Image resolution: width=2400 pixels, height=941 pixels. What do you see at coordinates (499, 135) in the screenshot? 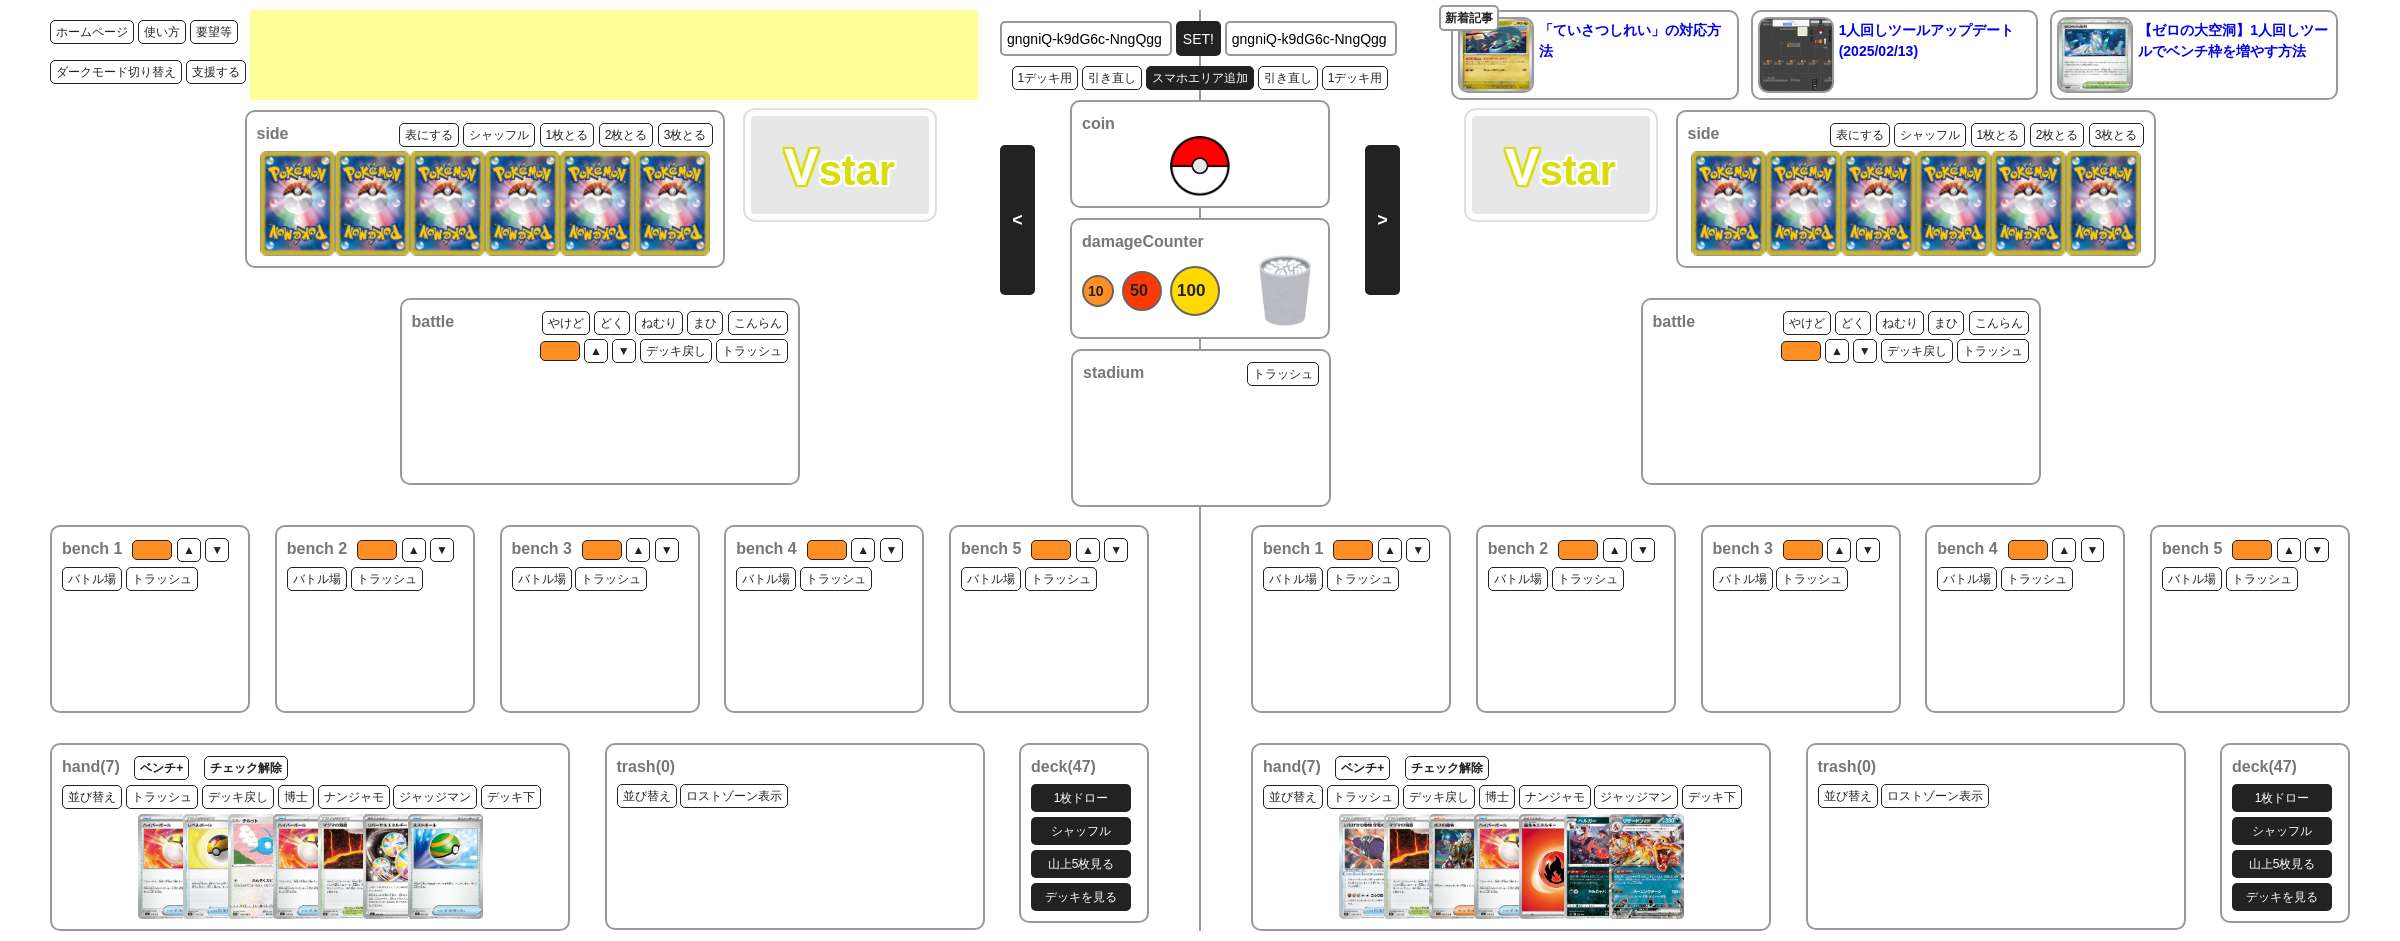
I see `シャッフル` at bounding box center [499, 135].